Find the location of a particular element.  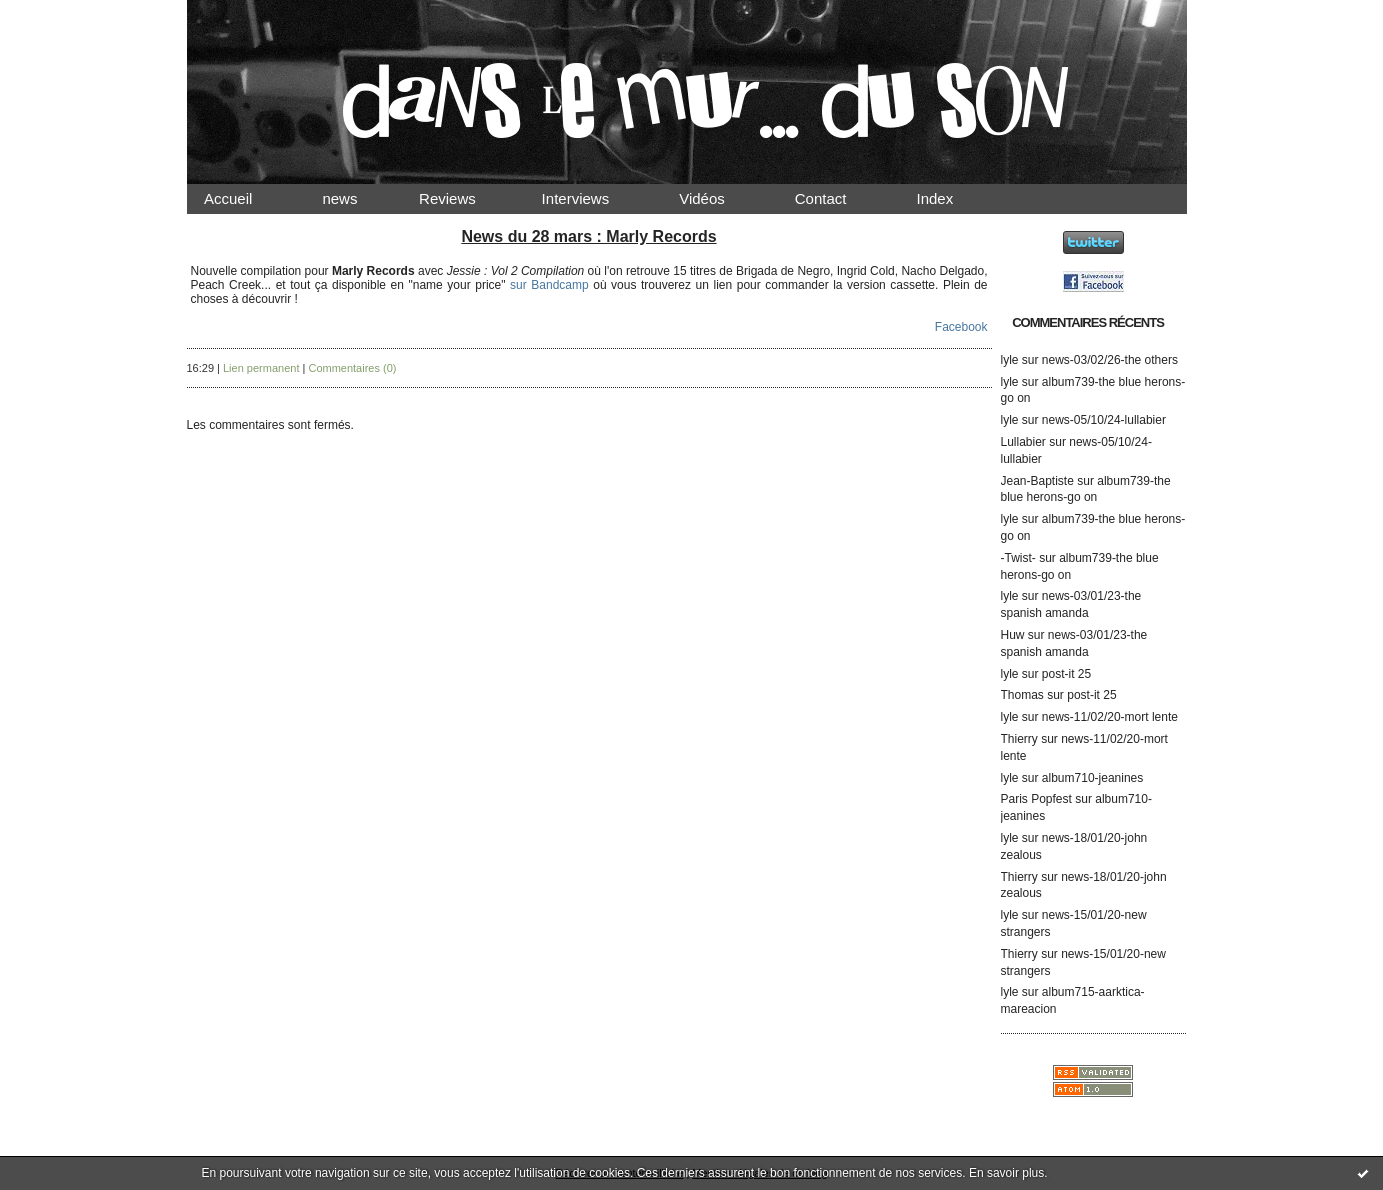

Facebook is located at coordinates (961, 327).